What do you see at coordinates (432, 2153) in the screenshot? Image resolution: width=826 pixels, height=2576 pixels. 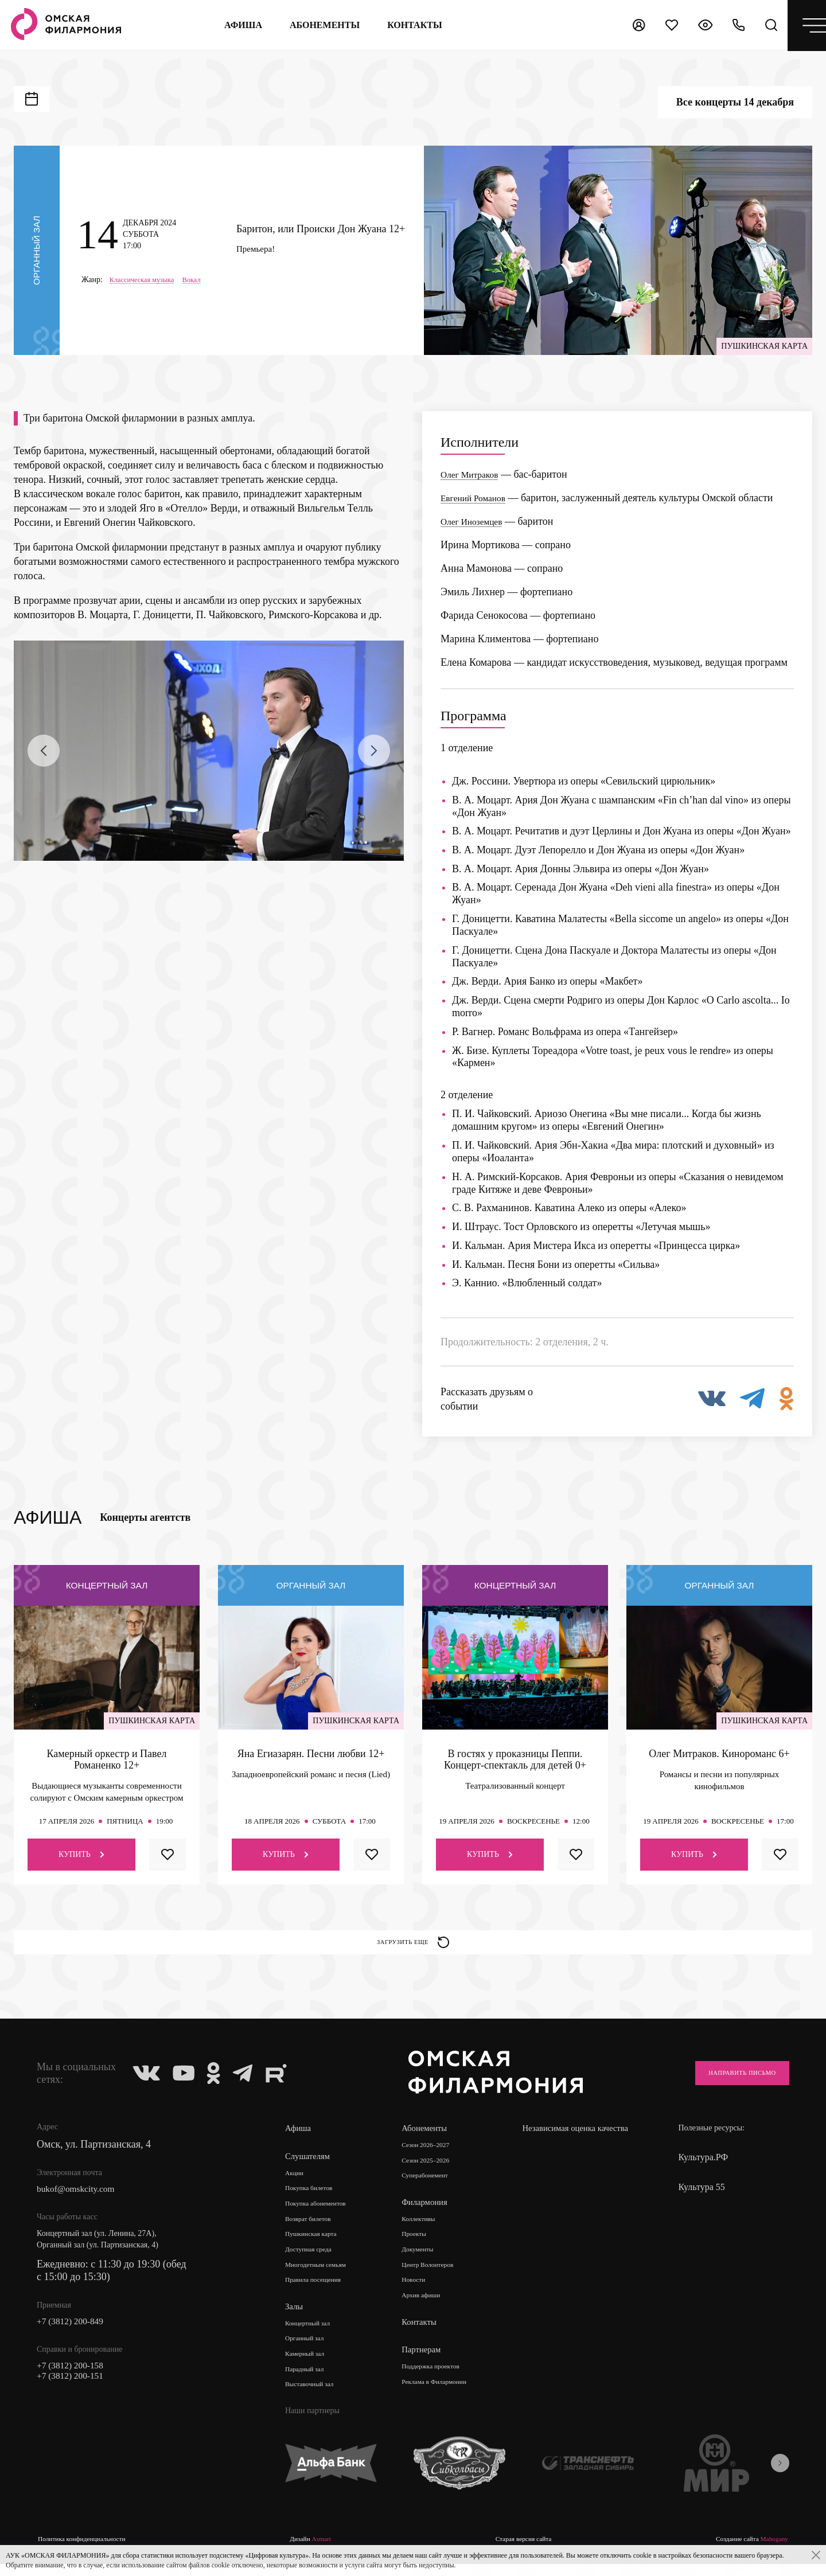 I see `Сезон 2026–2027` at bounding box center [432, 2153].